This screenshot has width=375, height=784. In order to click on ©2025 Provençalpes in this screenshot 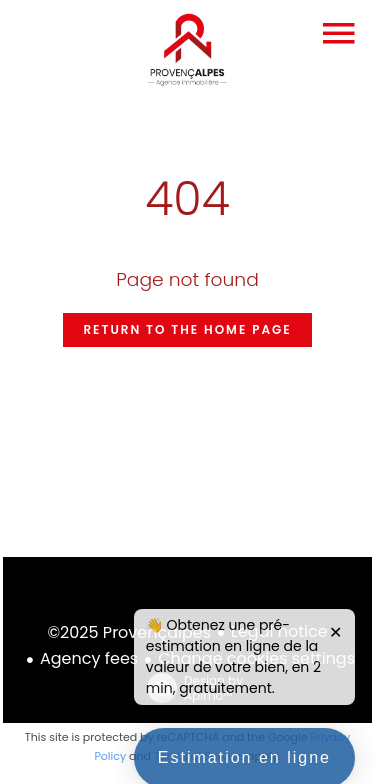, I will do `click(129, 632)`.